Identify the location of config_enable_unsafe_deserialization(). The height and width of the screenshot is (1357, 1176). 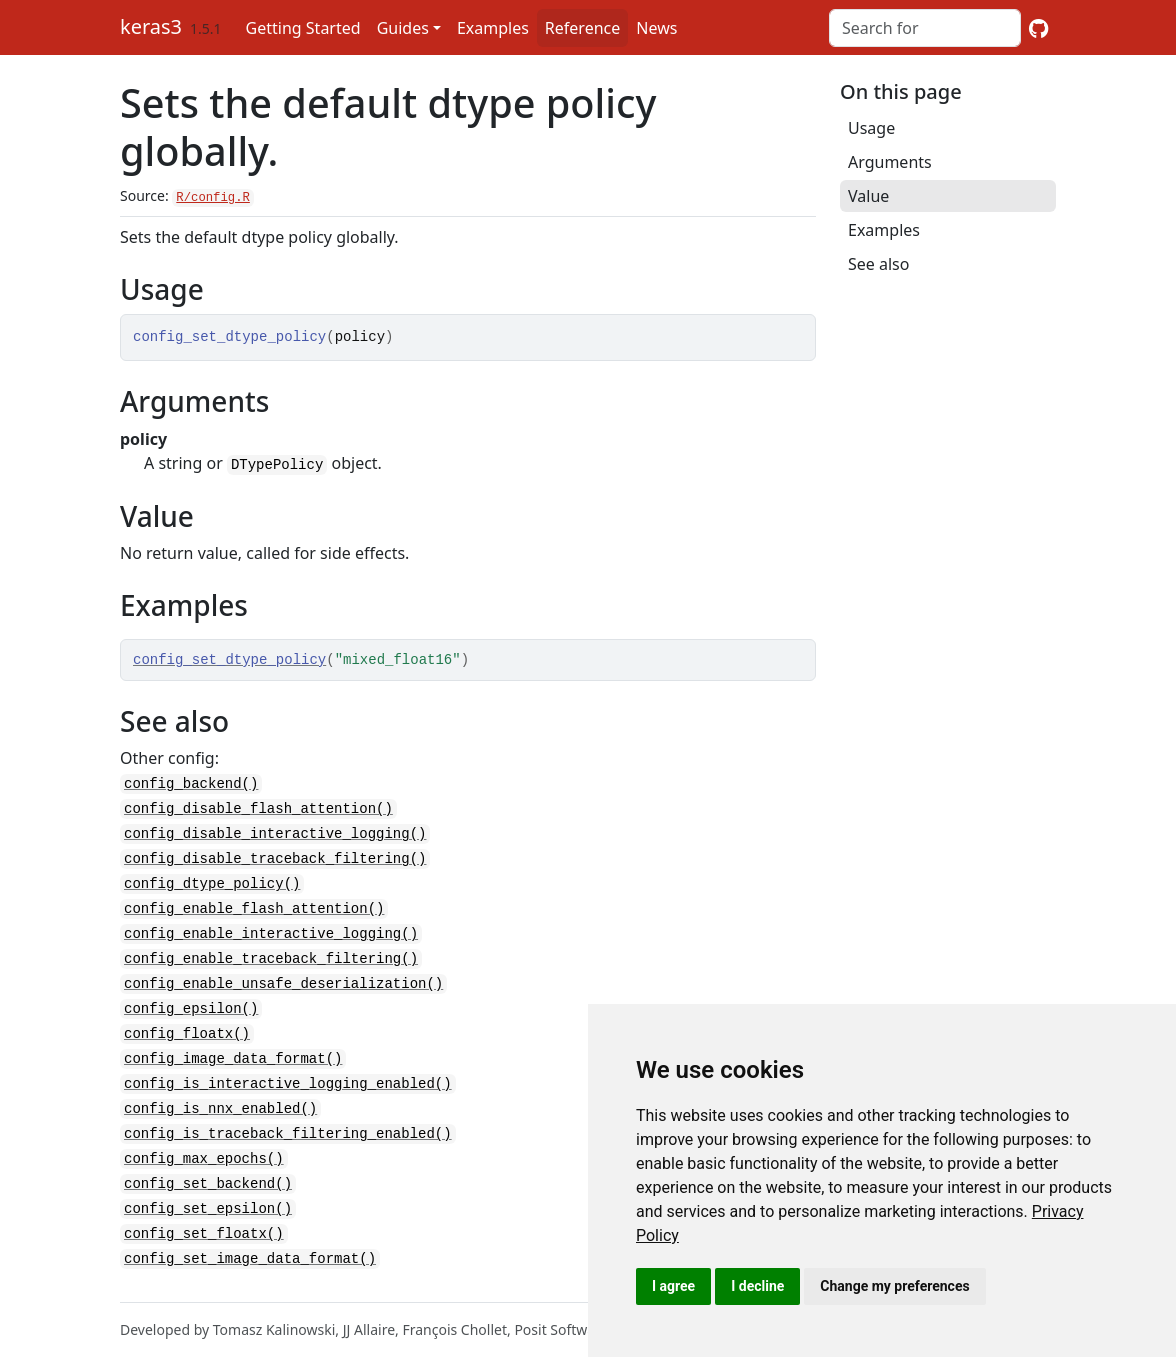
(283, 976).